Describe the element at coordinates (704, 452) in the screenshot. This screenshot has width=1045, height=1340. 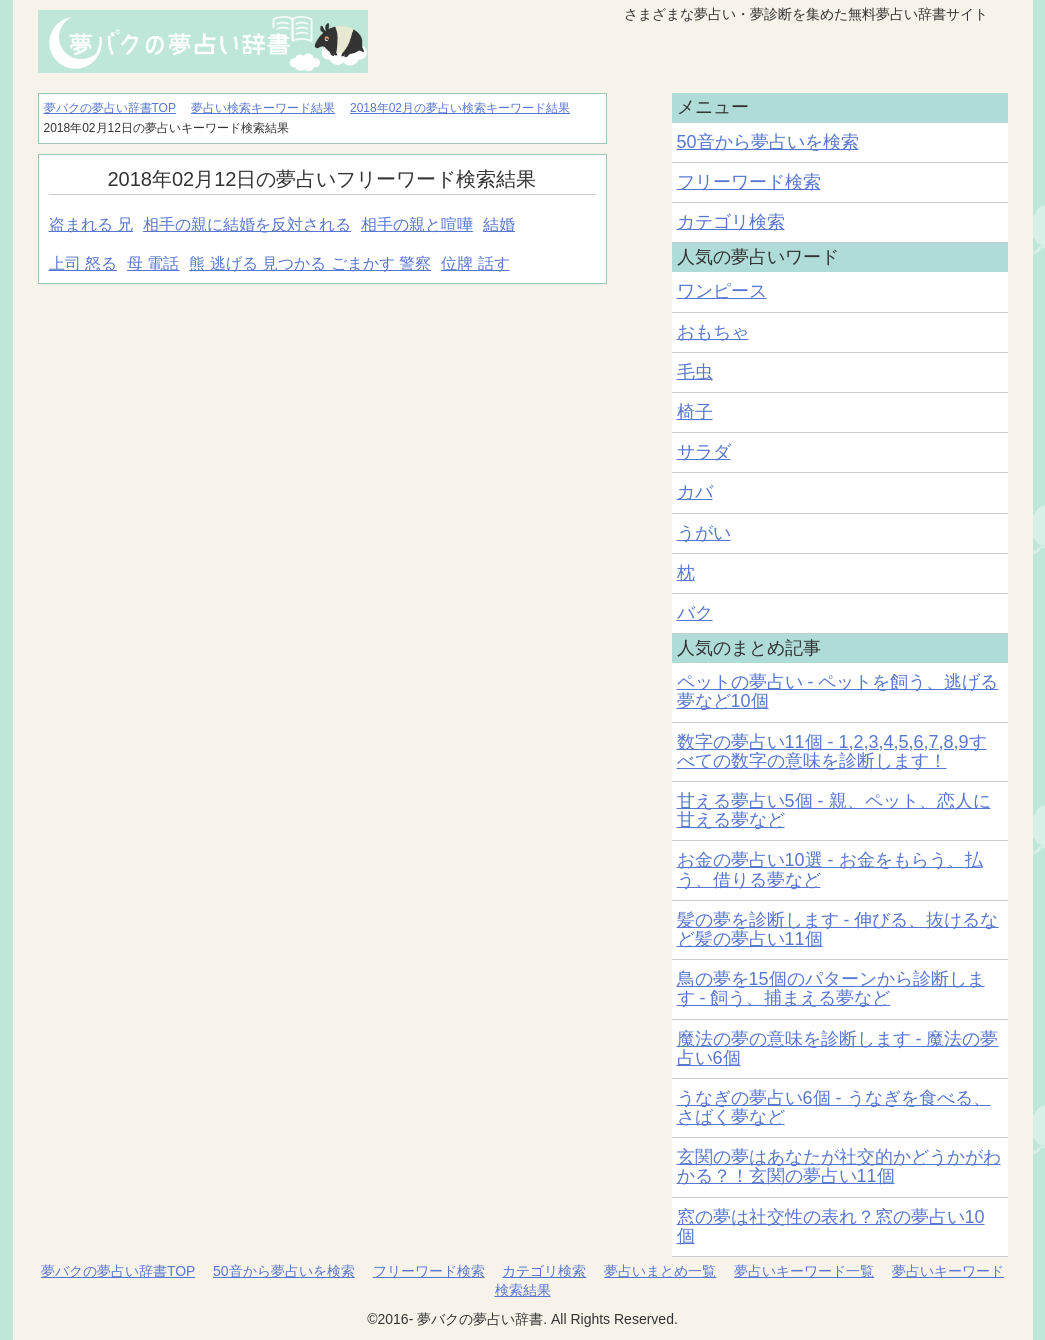
I see `サラダ` at that location.